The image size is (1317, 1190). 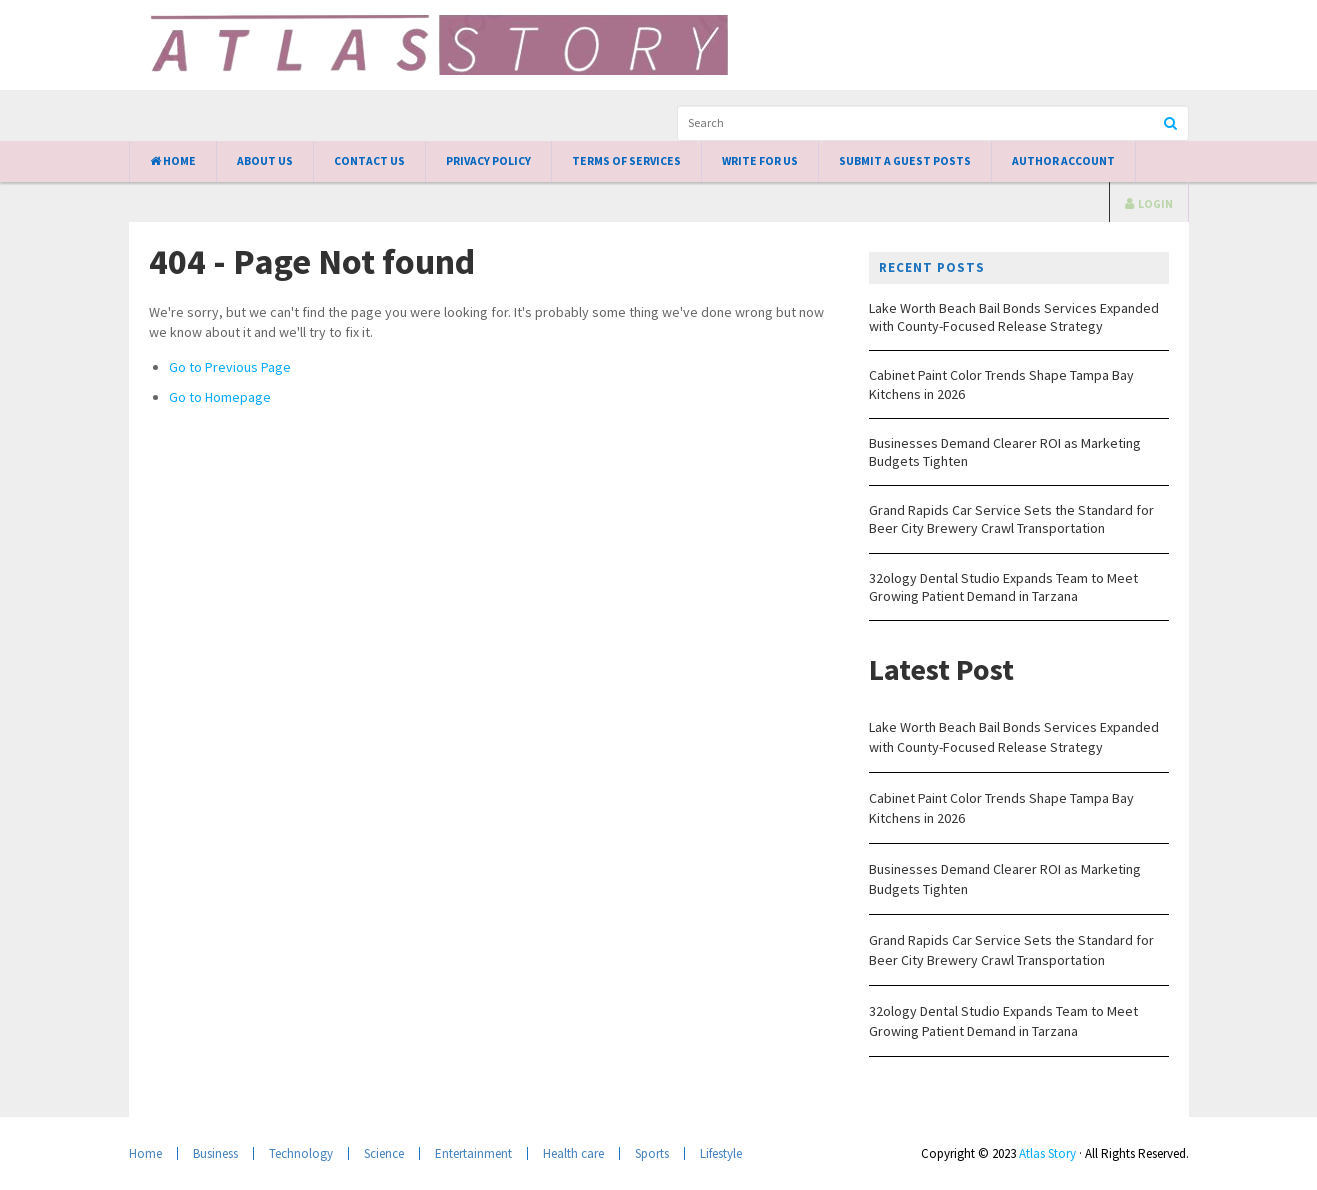 What do you see at coordinates (721, 1153) in the screenshot?
I see `Lifestyle` at bounding box center [721, 1153].